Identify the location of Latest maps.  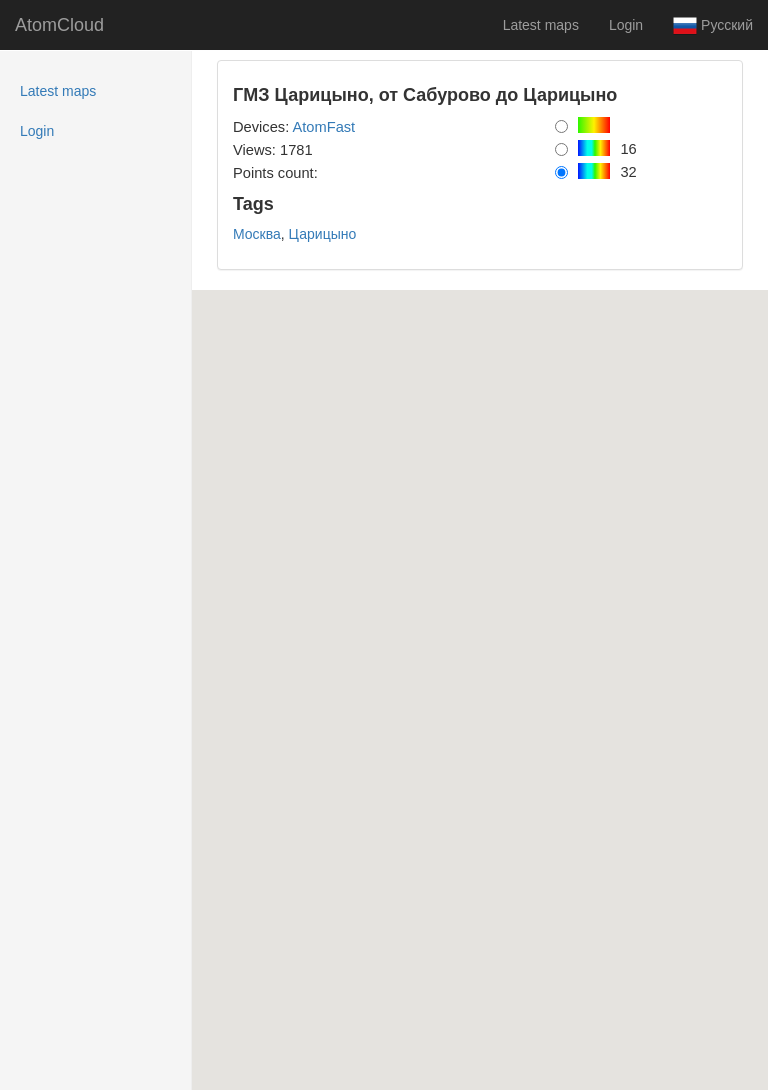
(541, 25).